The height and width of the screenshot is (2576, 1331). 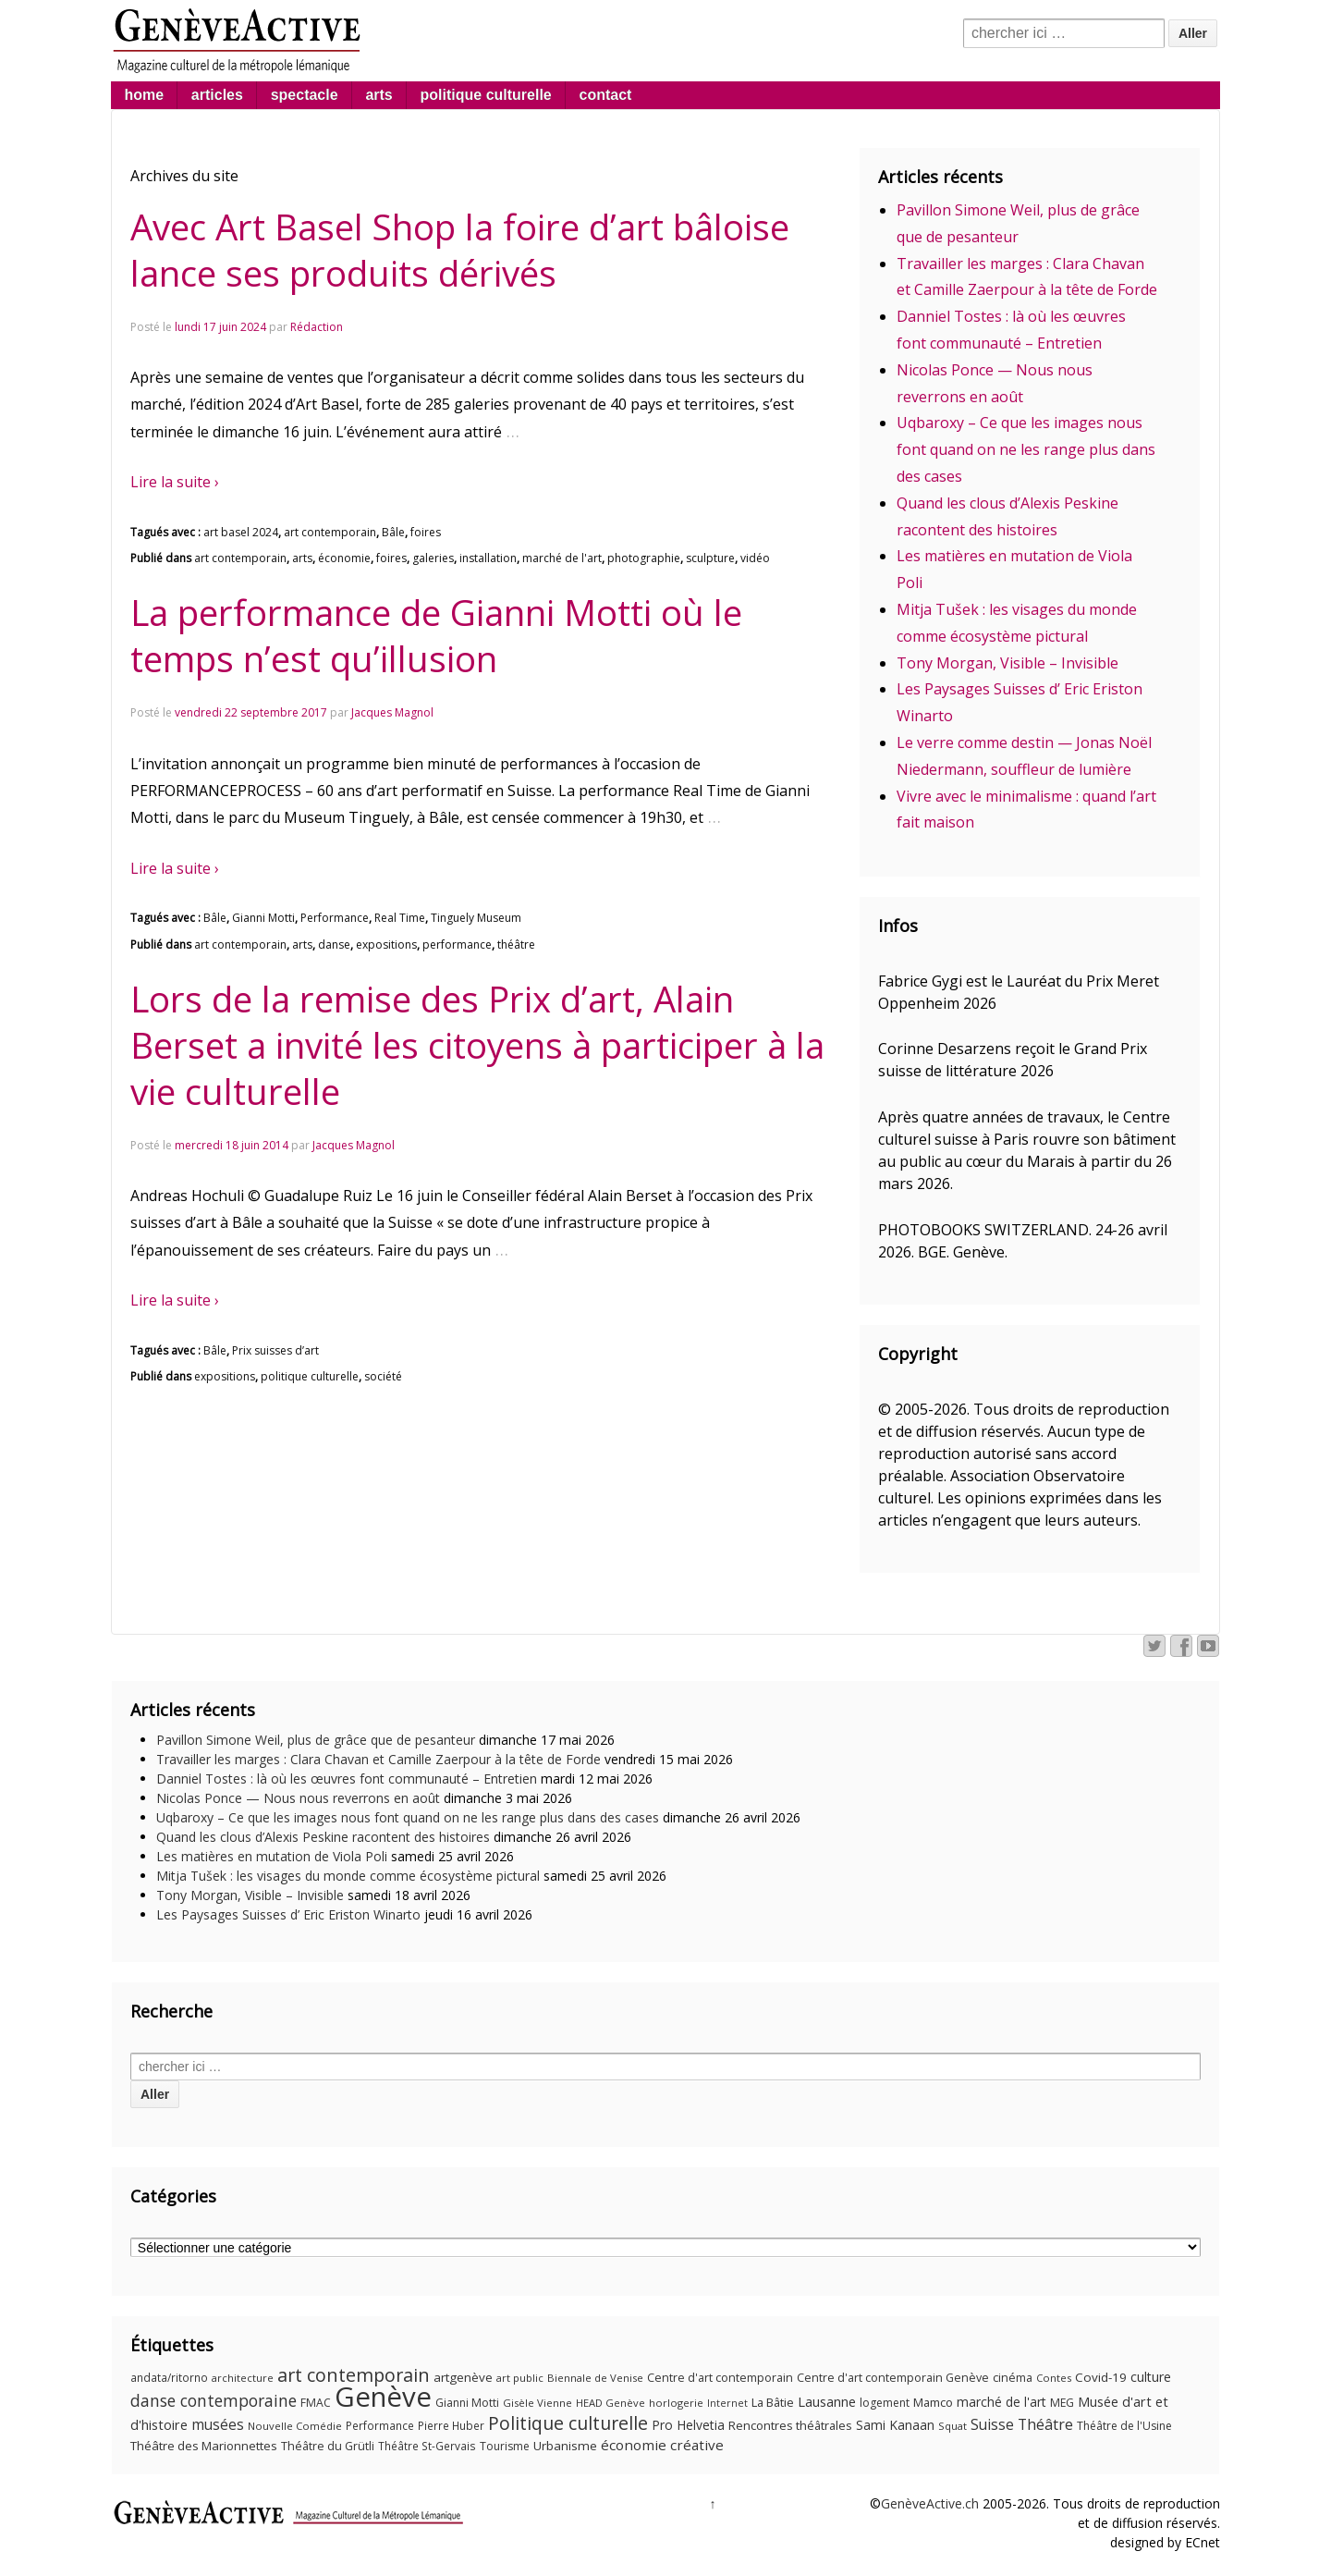 I want to click on Théâtre [Théâtre (25 éléments)], so click(x=1045, y=2424).